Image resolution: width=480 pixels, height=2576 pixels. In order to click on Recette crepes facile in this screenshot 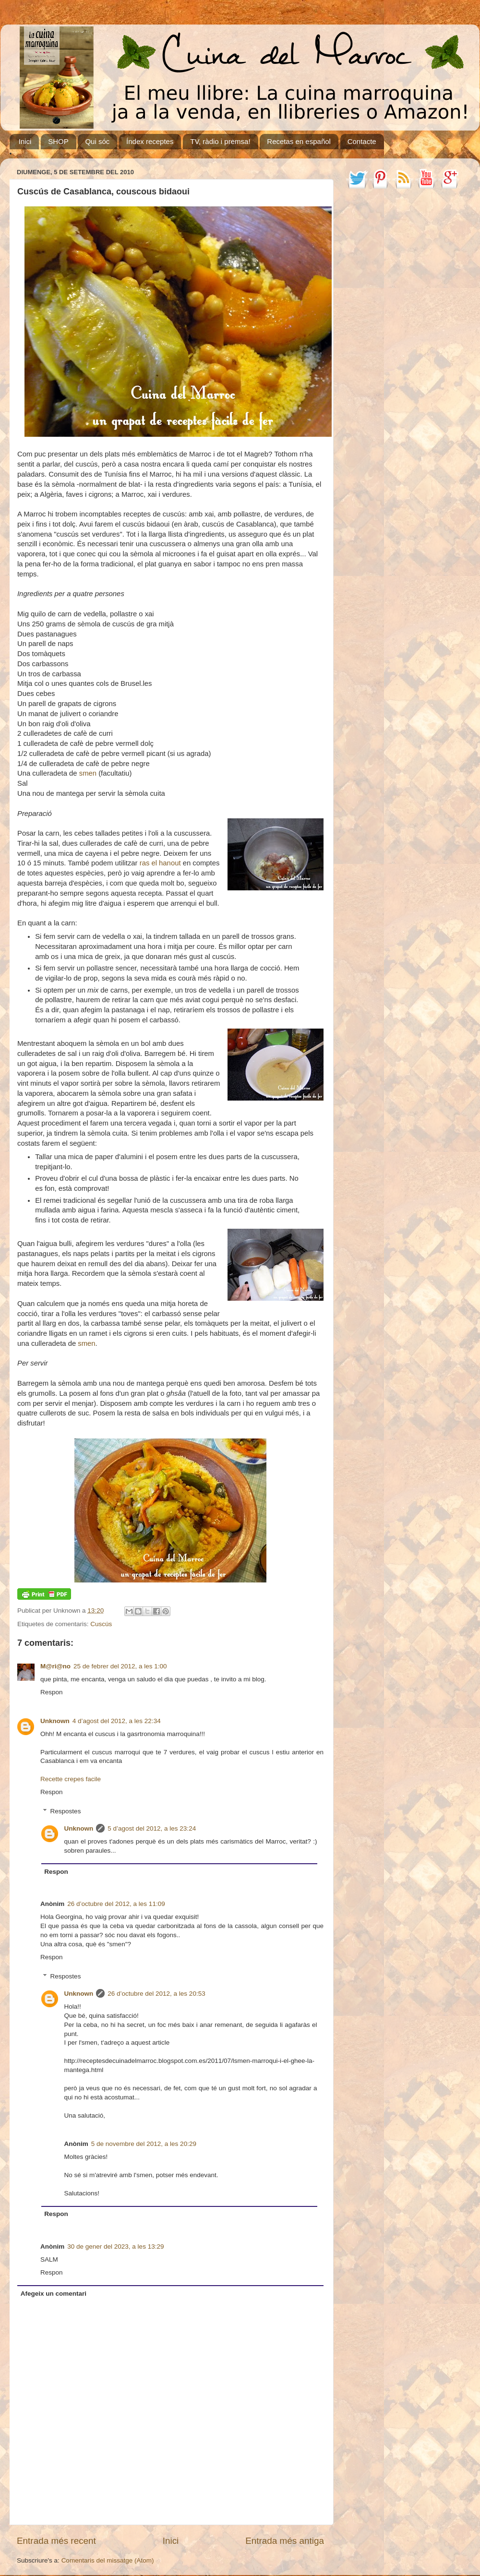, I will do `click(70, 1779)`.